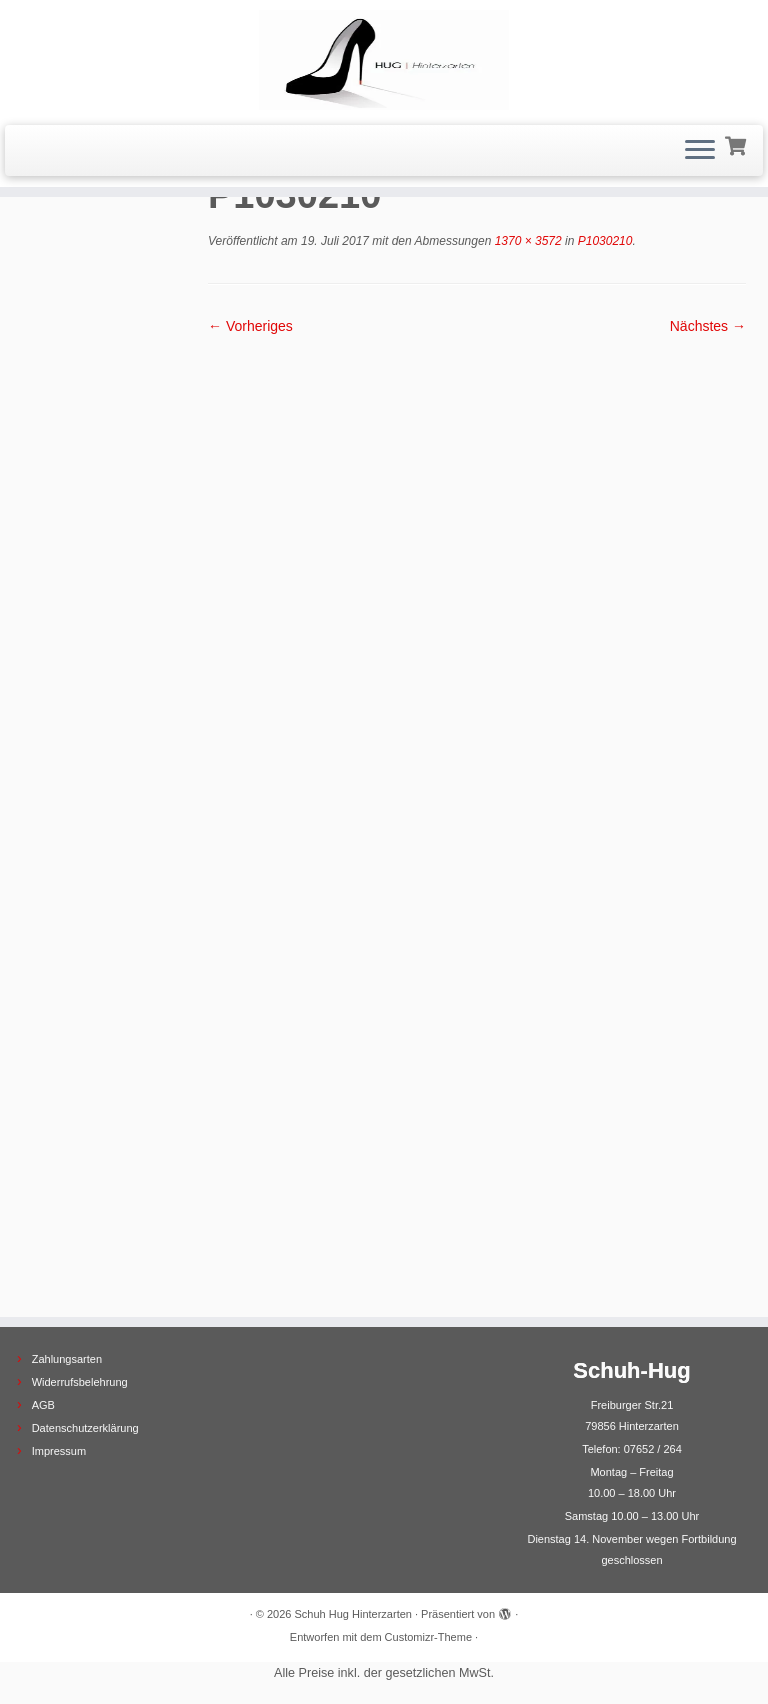  What do you see at coordinates (250, 326) in the screenshot?
I see `← Vorheriges` at bounding box center [250, 326].